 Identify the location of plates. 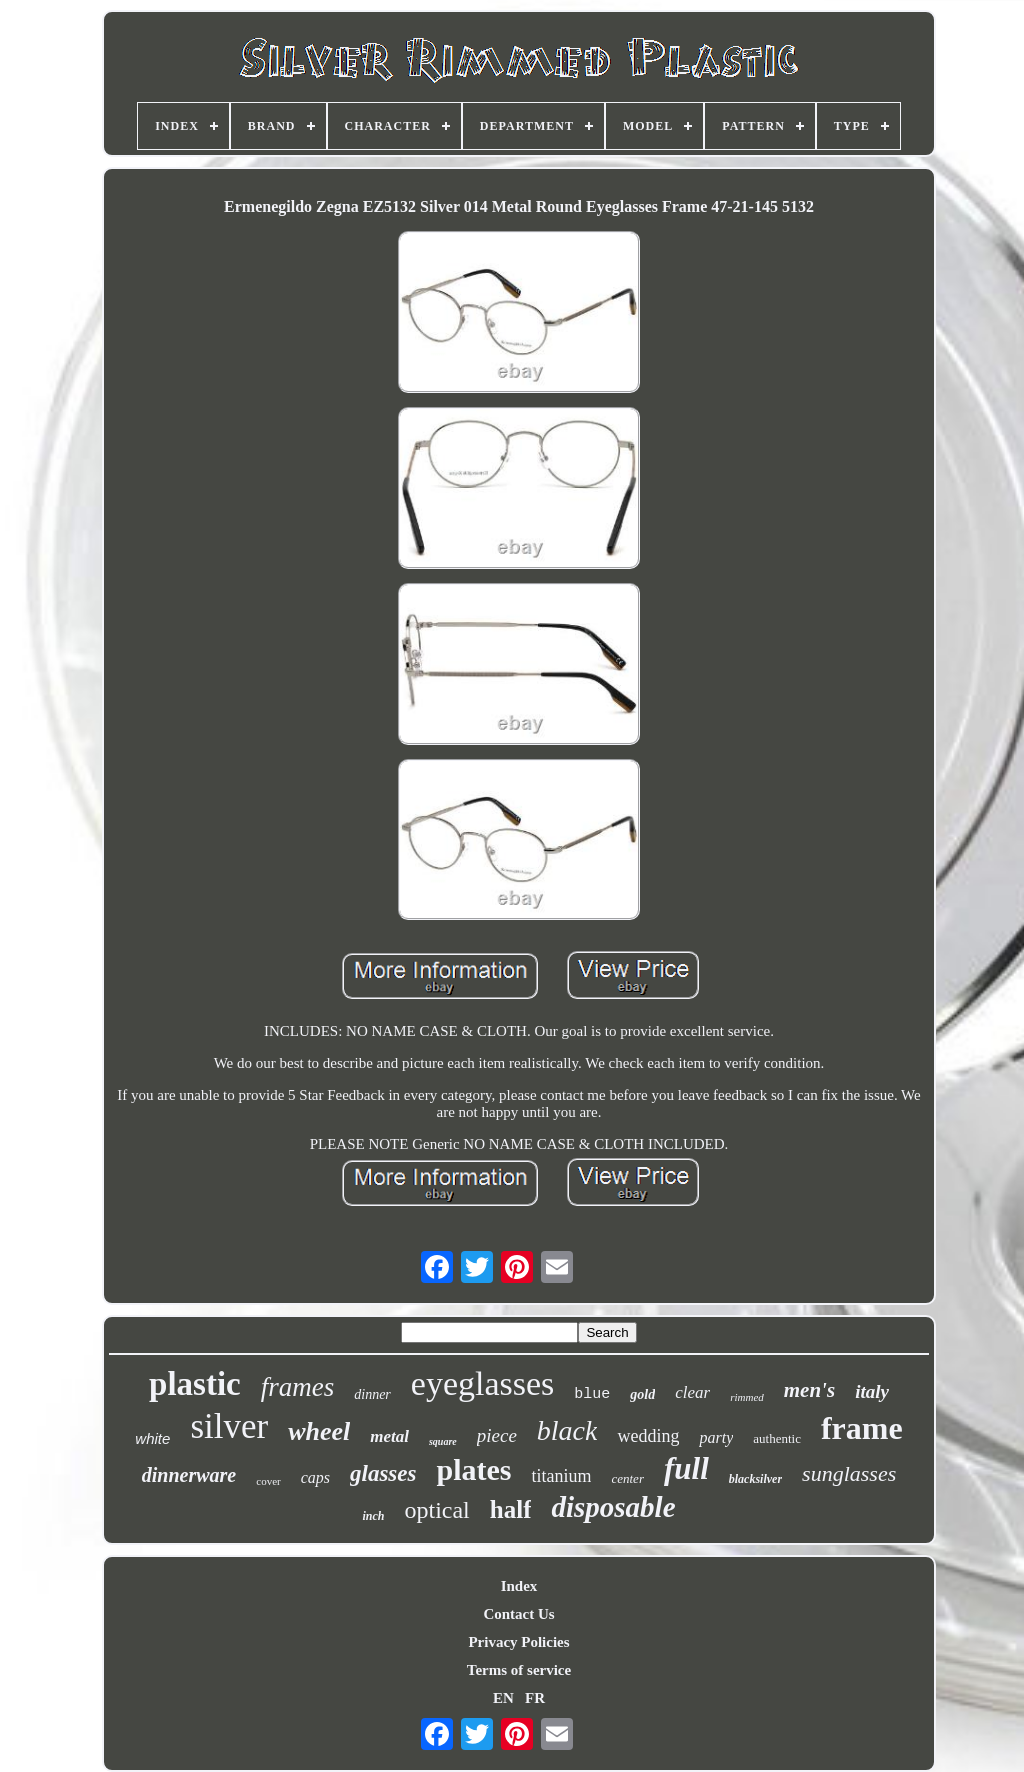
(473, 1469).